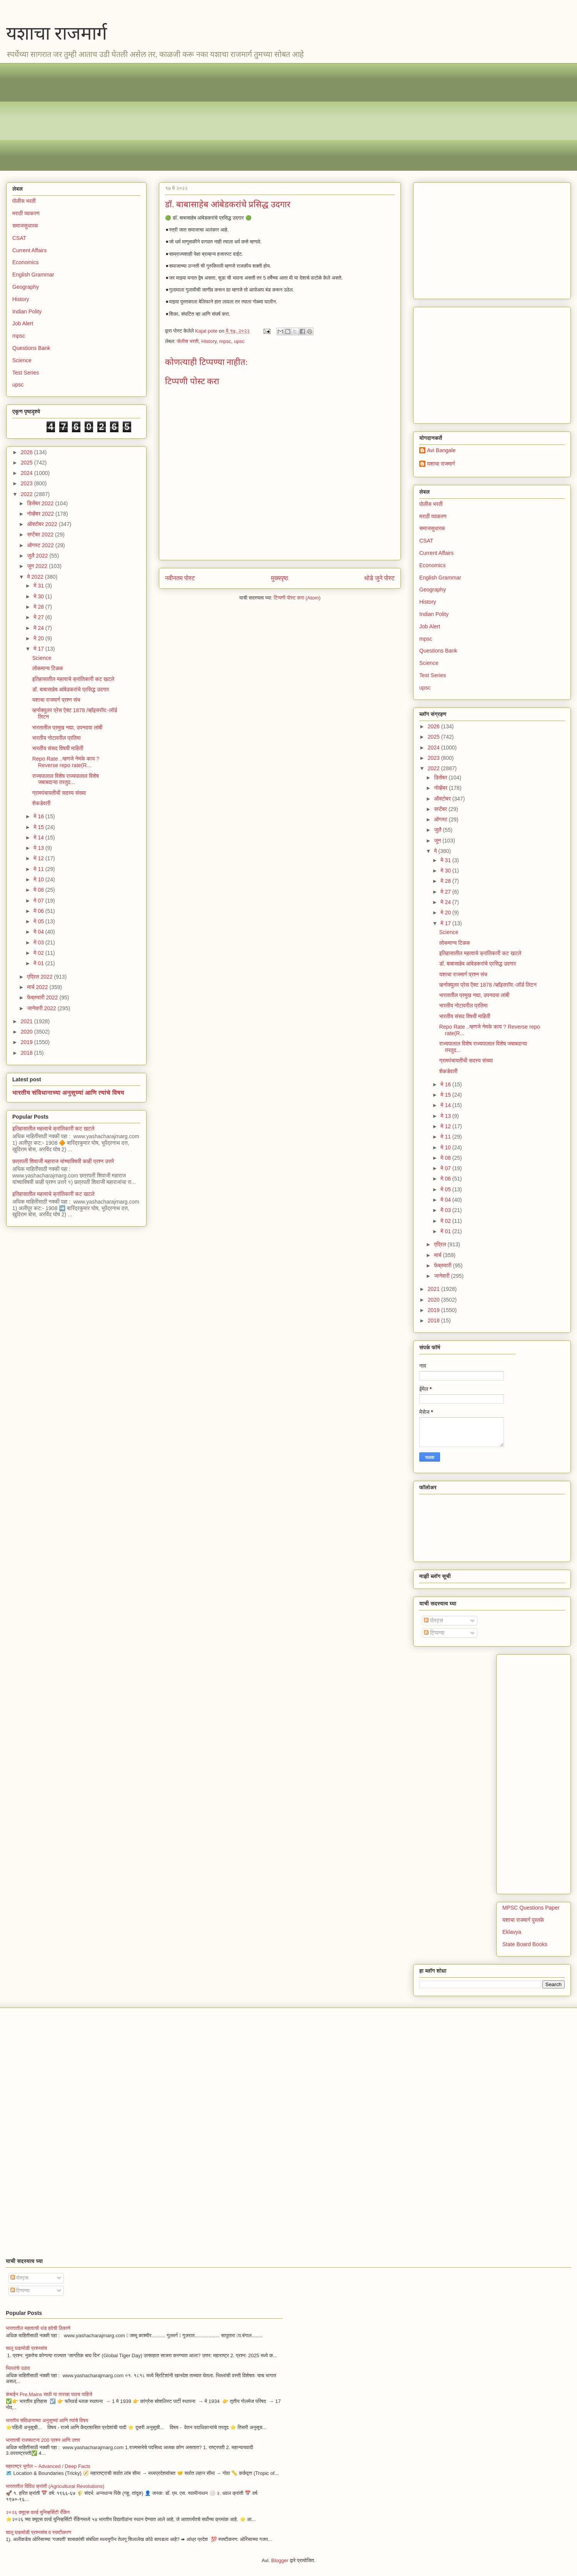 This screenshot has height=2576, width=577. Describe the element at coordinates (25, 226) in the screenshot. I see `समाजसुधारक` at that location.